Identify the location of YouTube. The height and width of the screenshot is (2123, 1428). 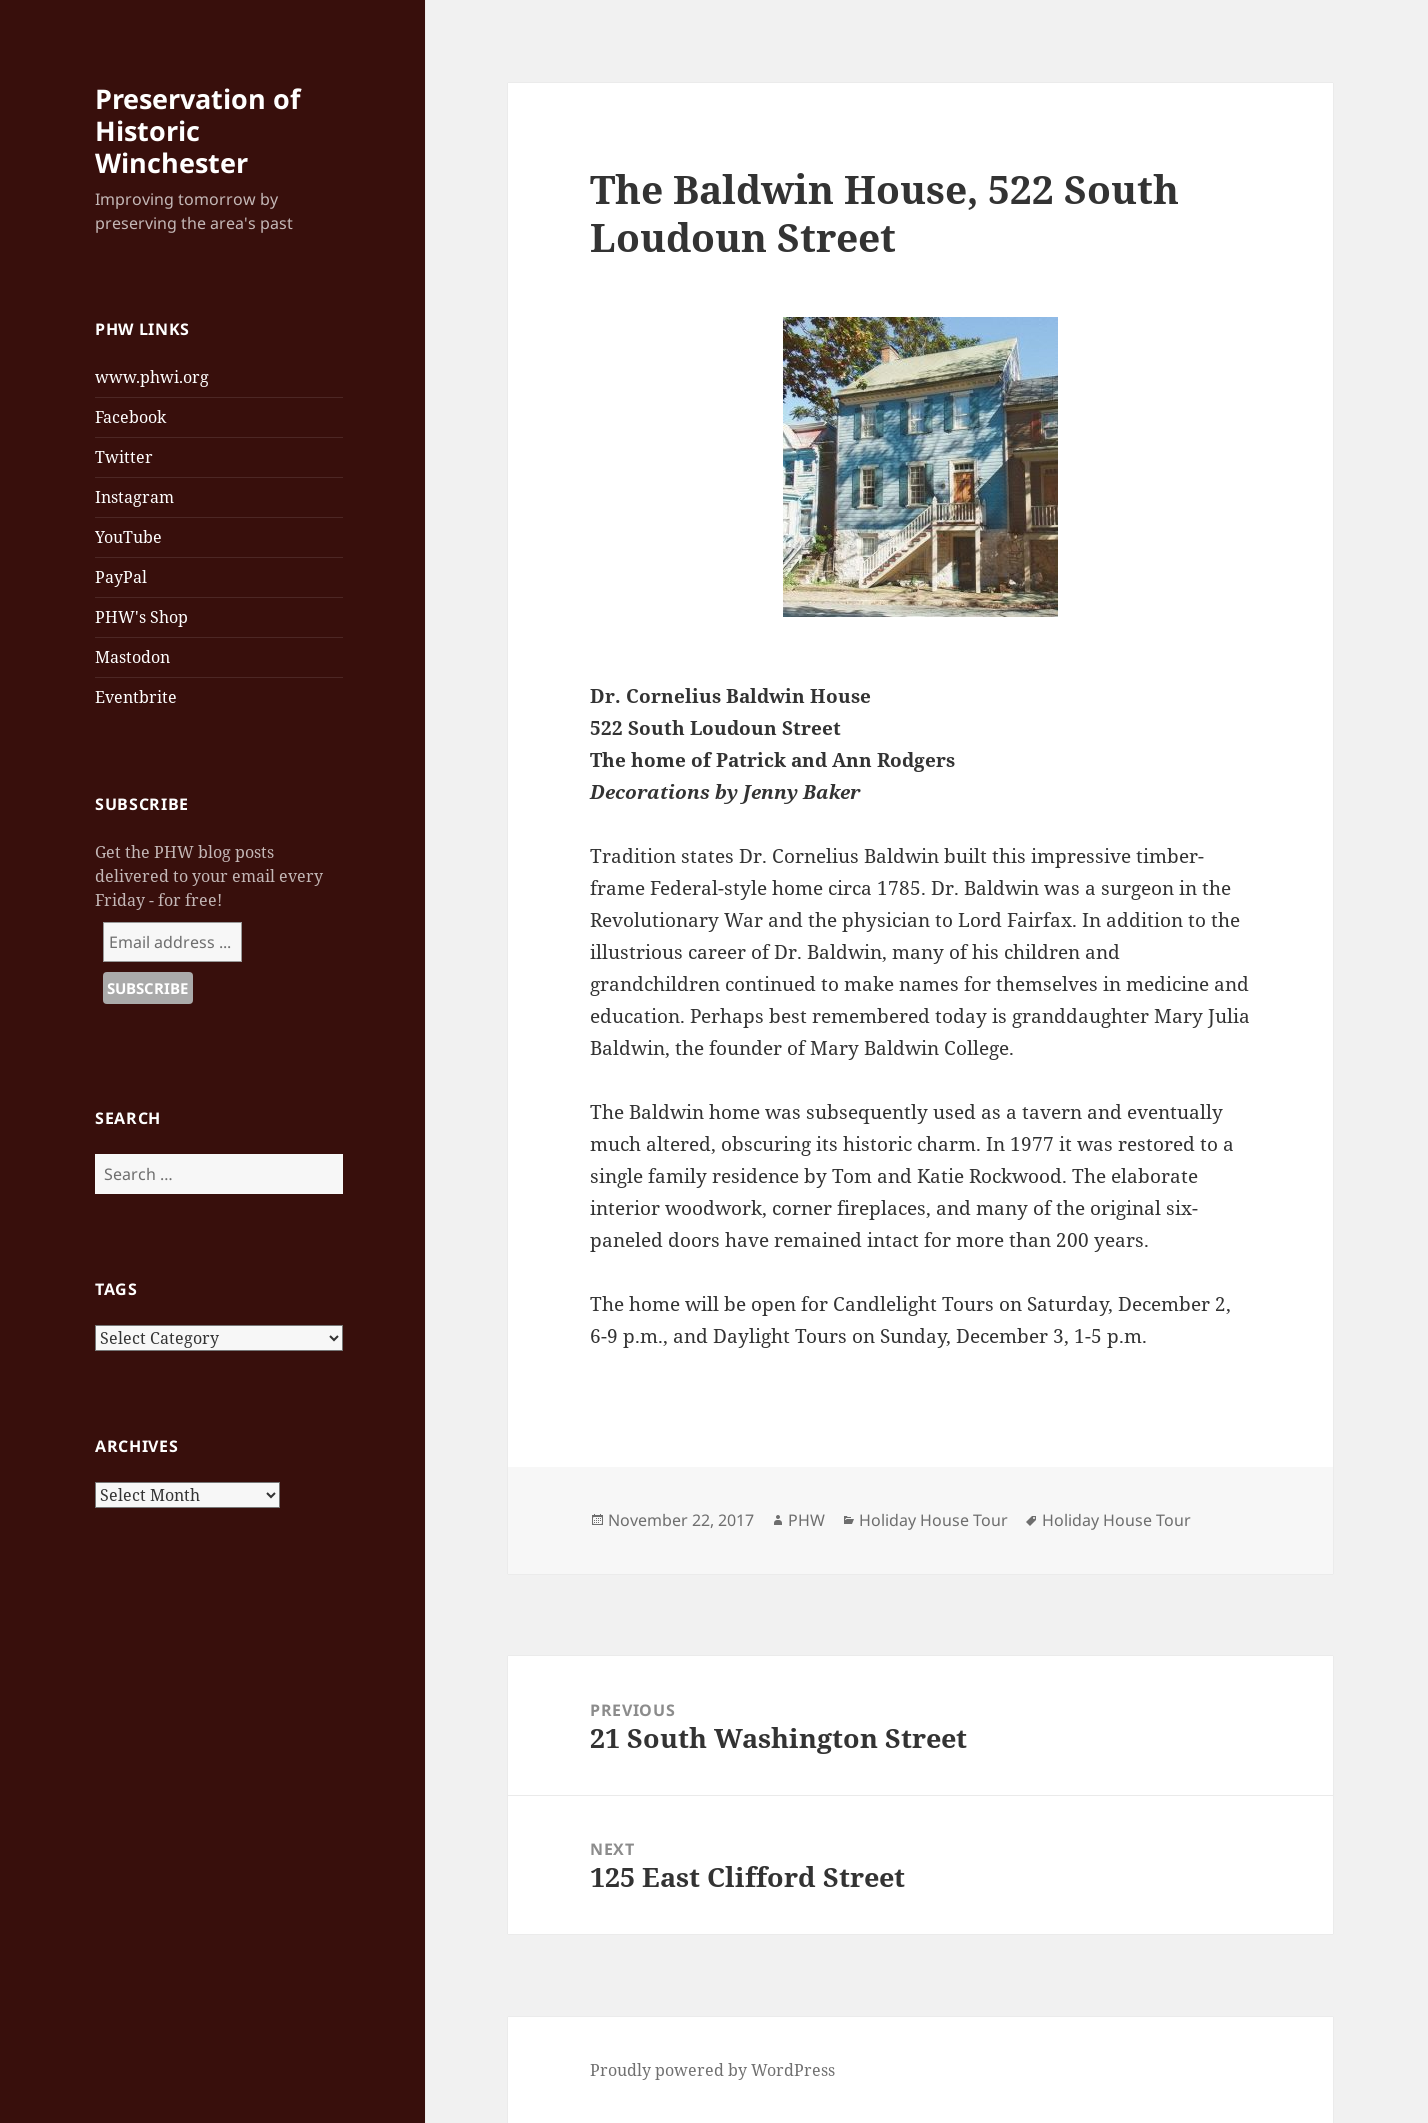
(128, 537).